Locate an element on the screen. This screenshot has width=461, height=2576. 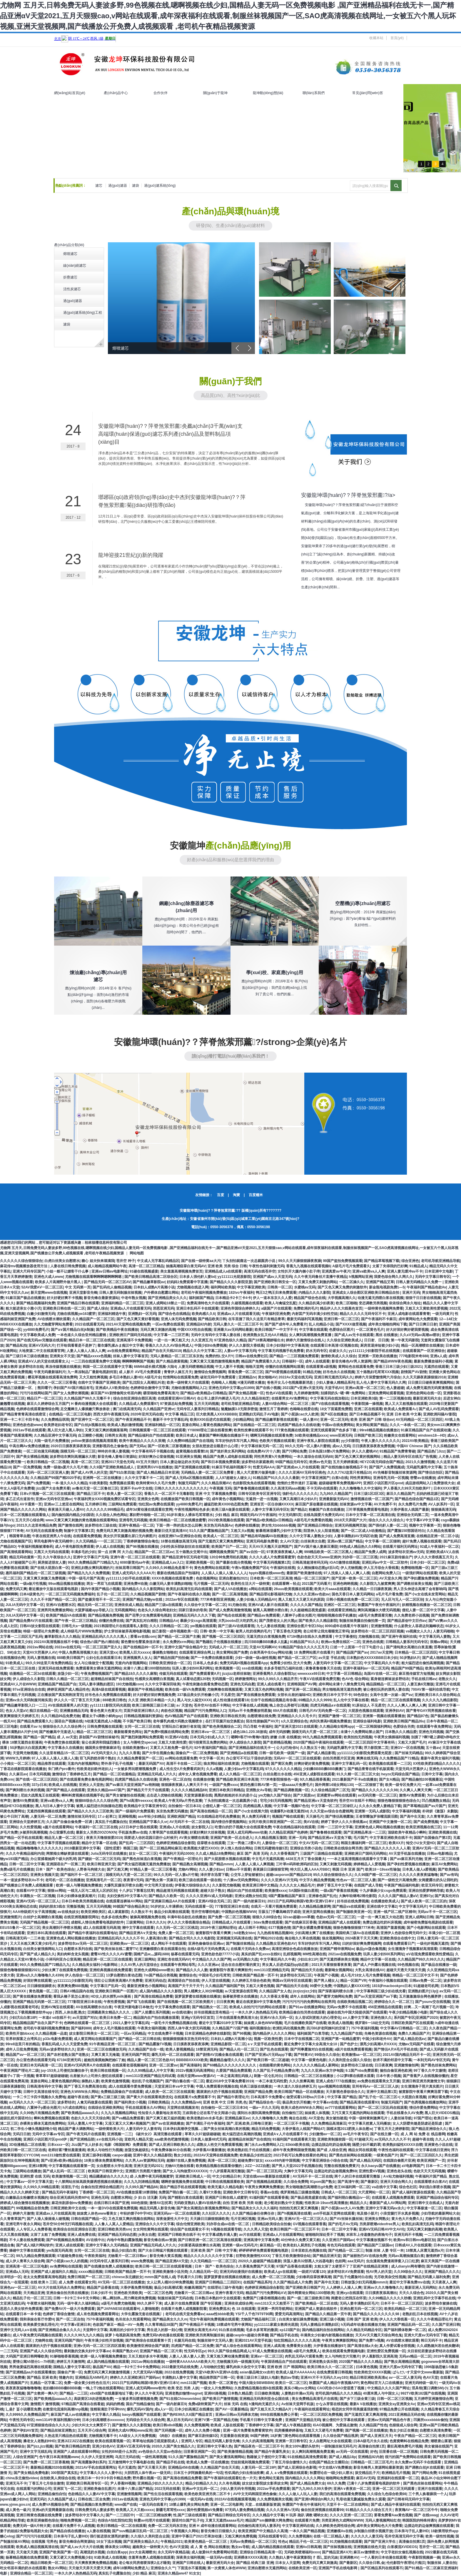
亚洲无码动态 is located at coordinates (155, 1981).